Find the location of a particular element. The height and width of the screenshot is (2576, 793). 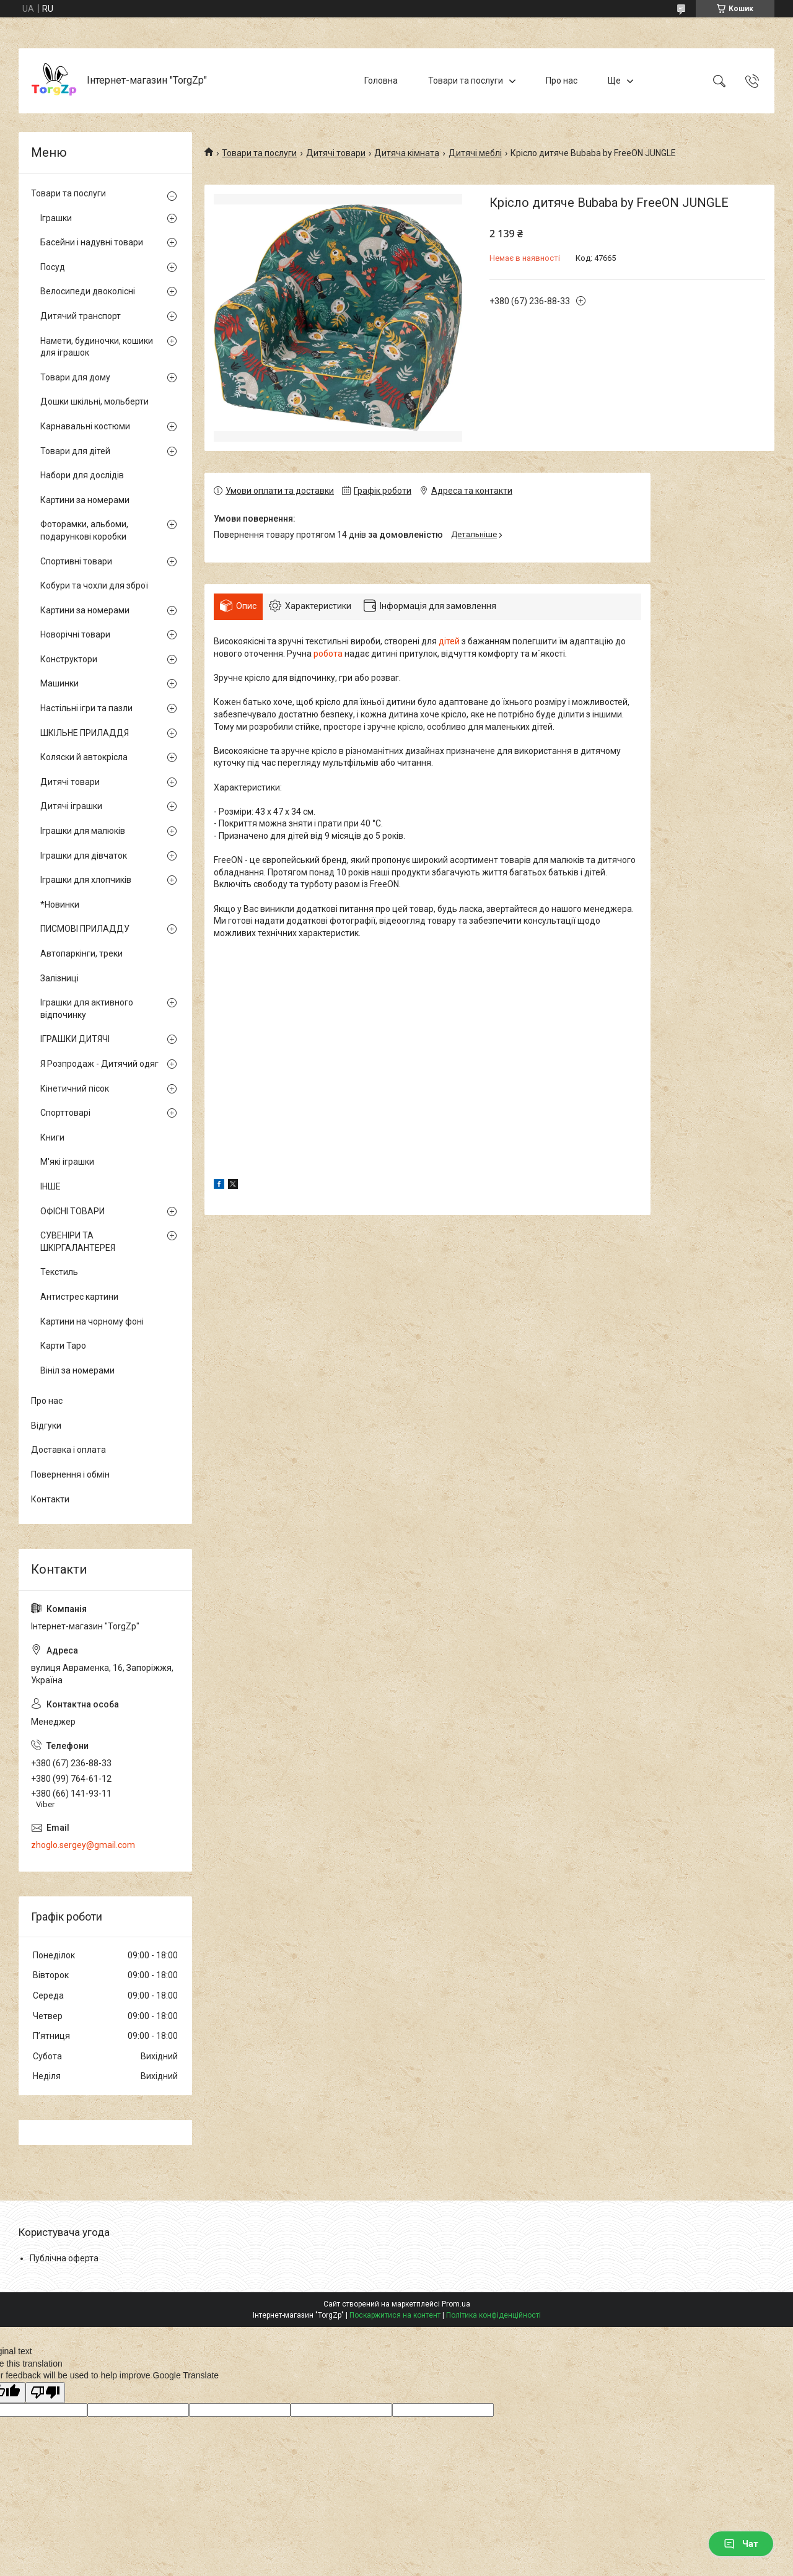

ПИСМОВІ ПРИЛАДДУ is located at coordinates (84, 929).